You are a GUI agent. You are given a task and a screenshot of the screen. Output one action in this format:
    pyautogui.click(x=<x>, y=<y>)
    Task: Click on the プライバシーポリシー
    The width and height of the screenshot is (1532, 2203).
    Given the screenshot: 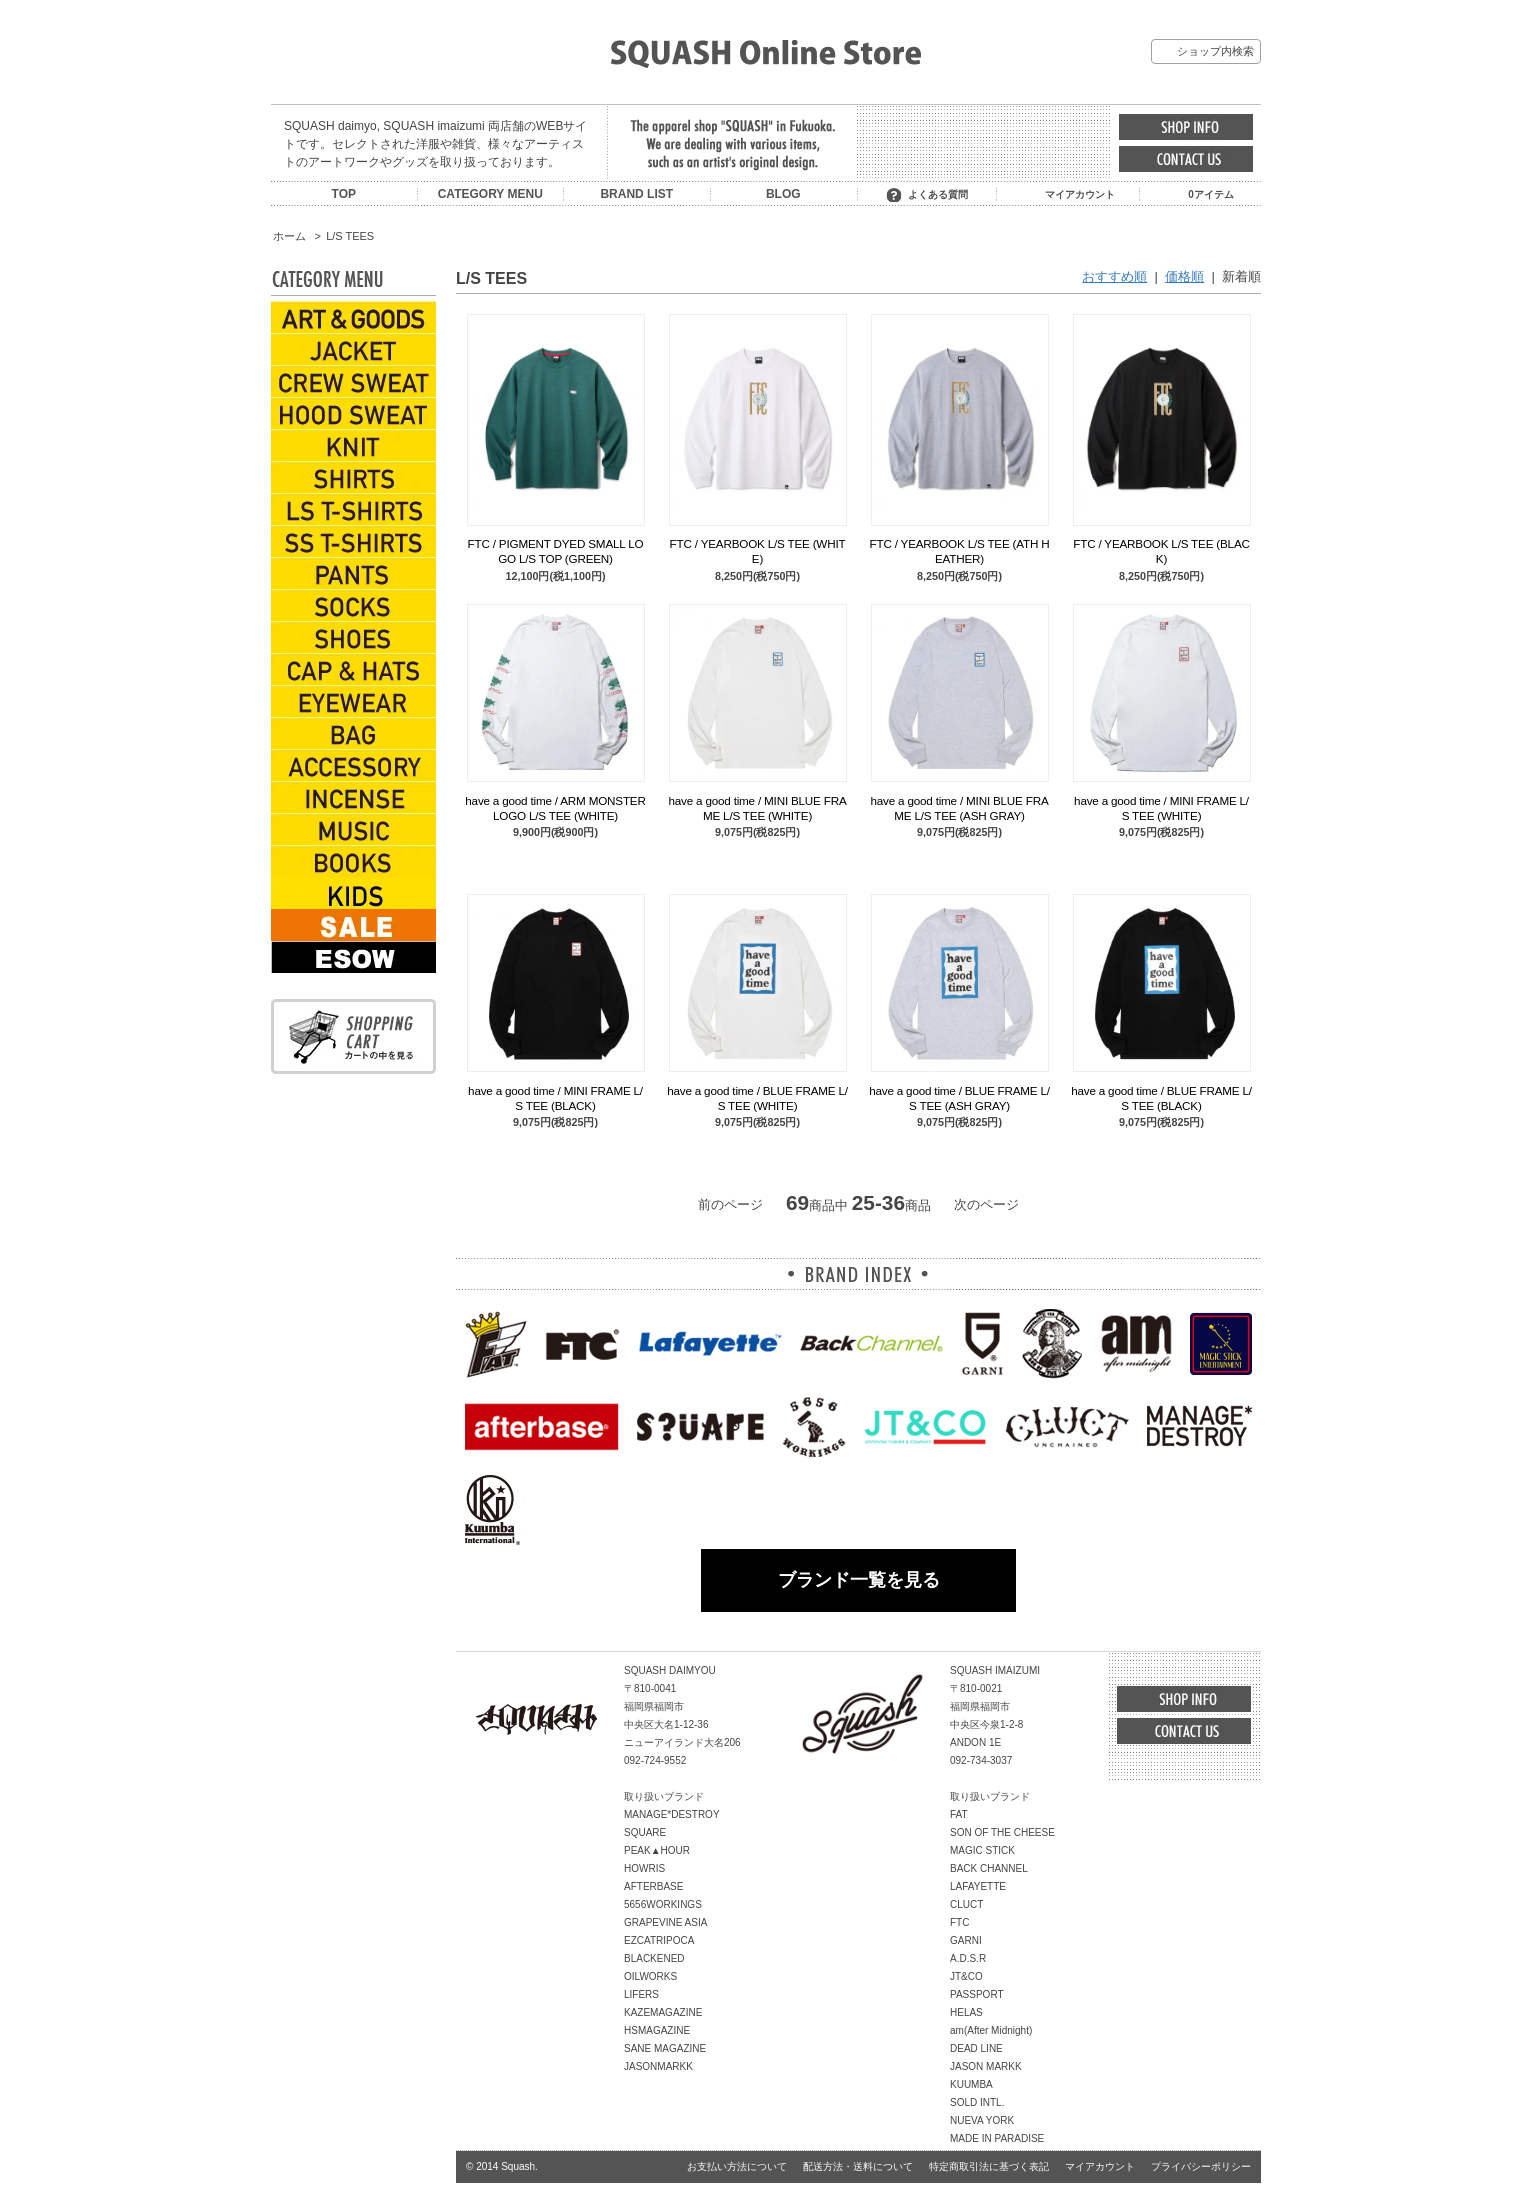 What is the action you would take?
    pyautogui.click(x=1201, y=2166)
    